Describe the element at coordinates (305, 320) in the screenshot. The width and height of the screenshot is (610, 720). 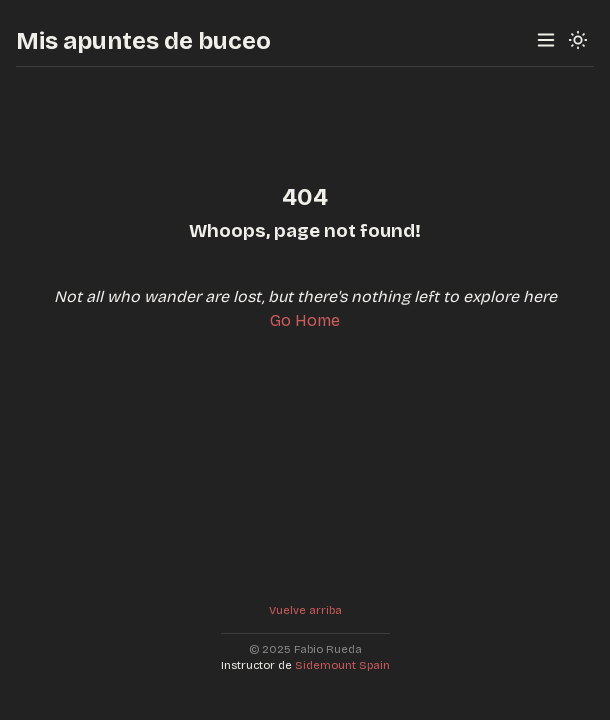
I see `Go Home` at that location.